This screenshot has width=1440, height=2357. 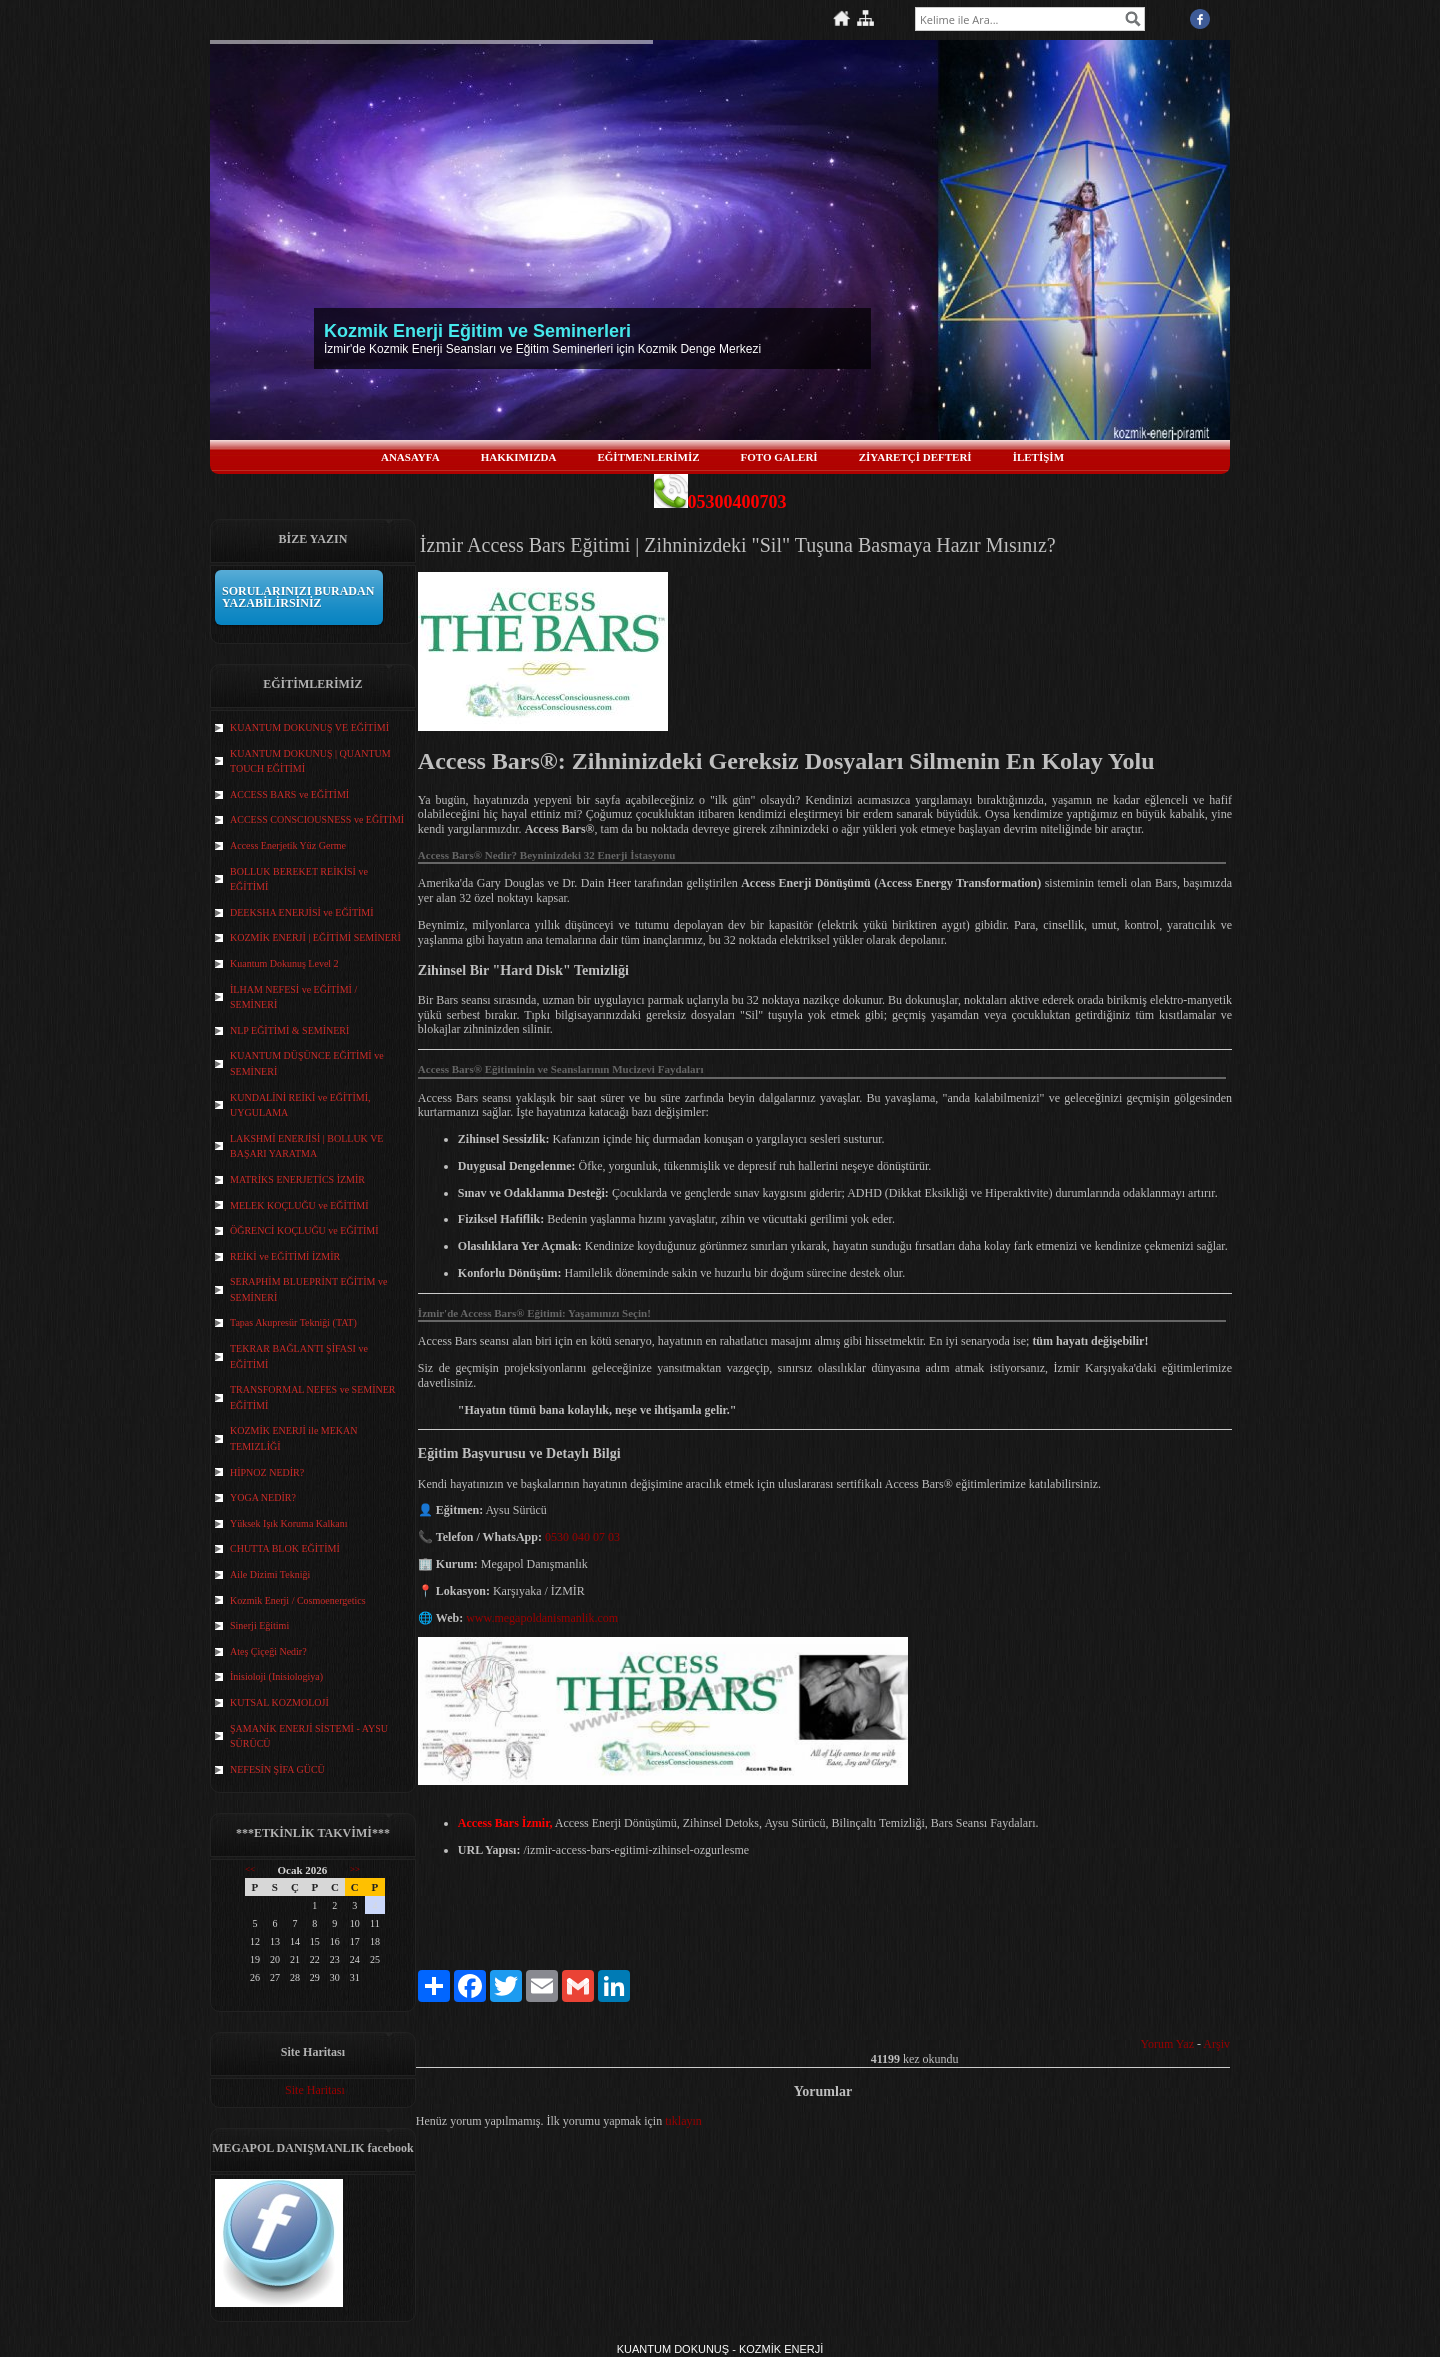 I want to click on FOTO GALERİ, so click(x=779, y=457).